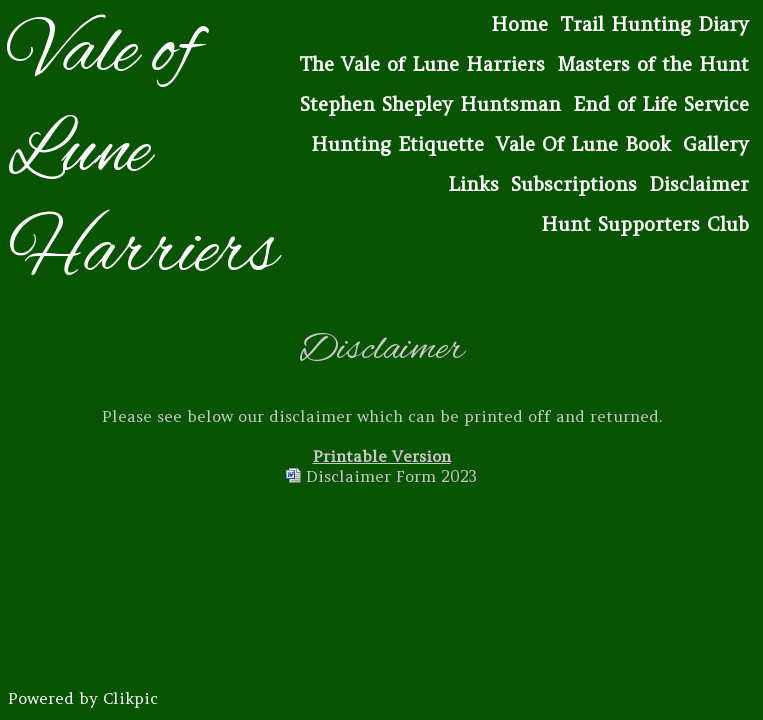 The image size is (763, 720). Describe the element at coordinates (661, 104) in the screenshot. I see `End of Life Service` at that location.